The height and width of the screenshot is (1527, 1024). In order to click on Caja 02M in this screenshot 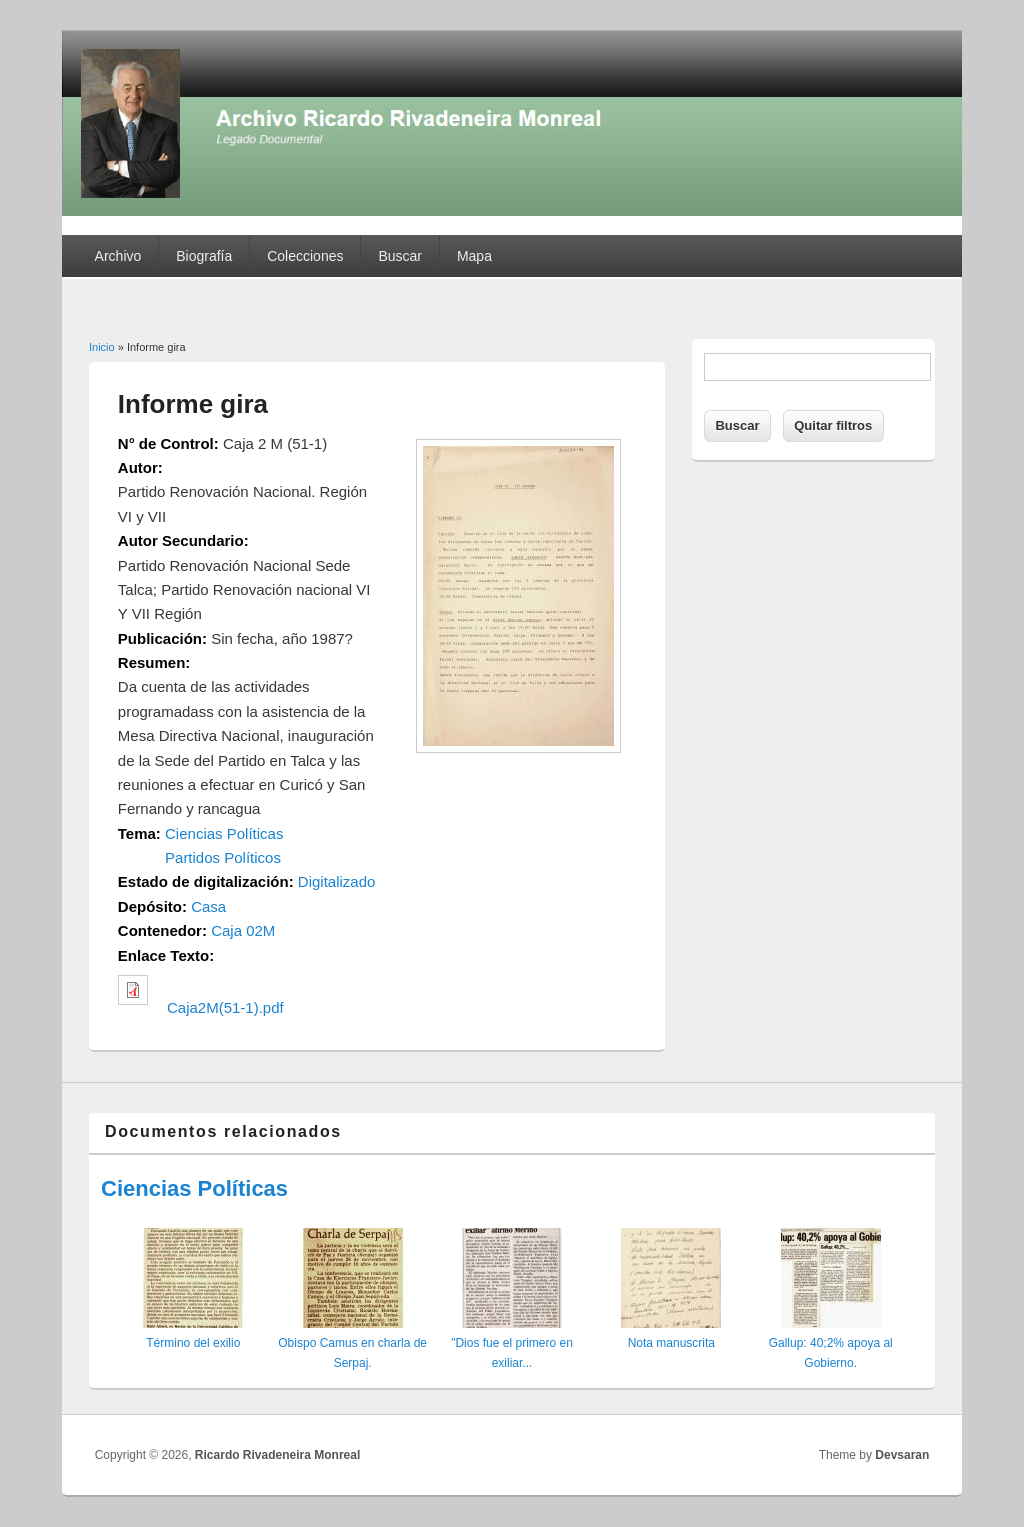, I will do `click(243, 930)`.